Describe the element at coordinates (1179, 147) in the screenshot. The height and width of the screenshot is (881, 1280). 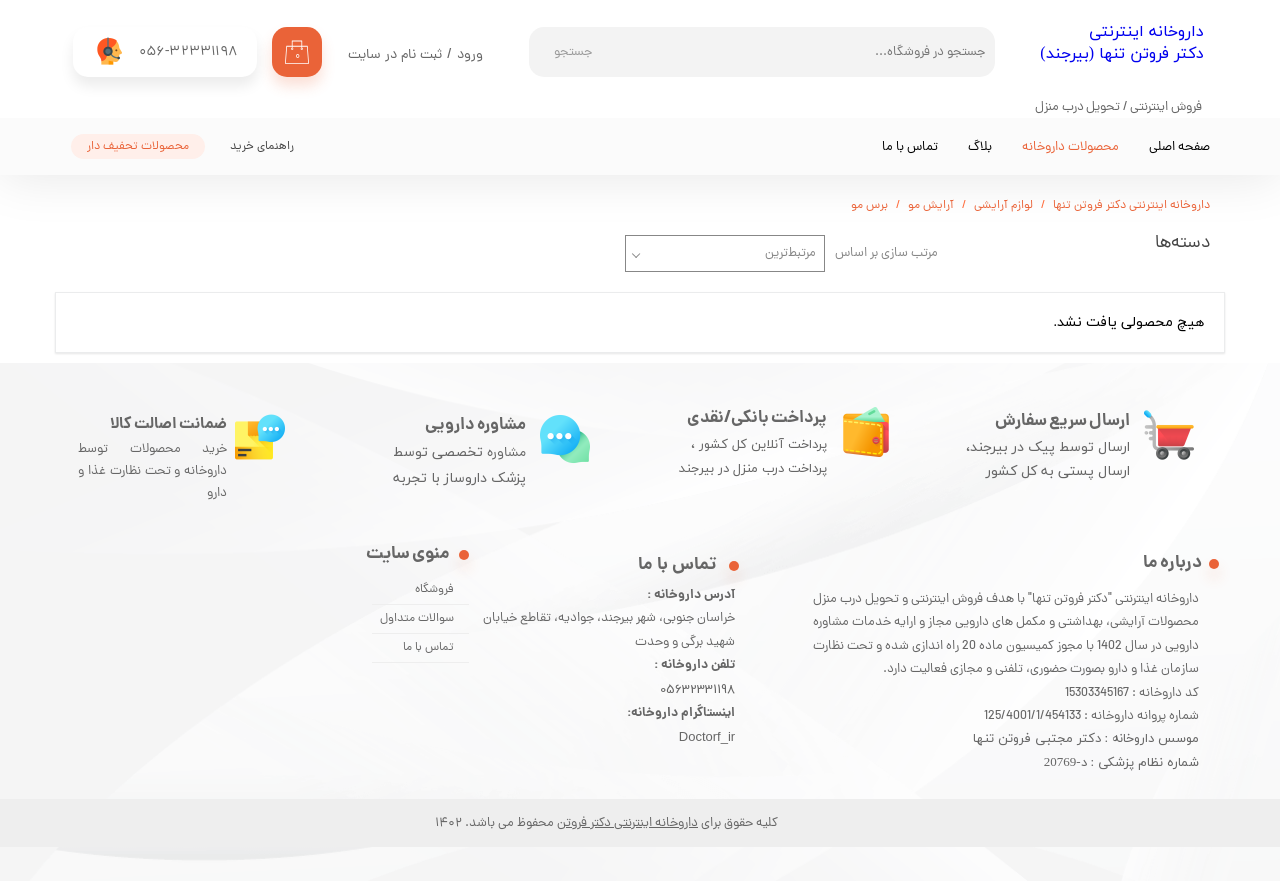
I see `صفحه اصلی` at that location.